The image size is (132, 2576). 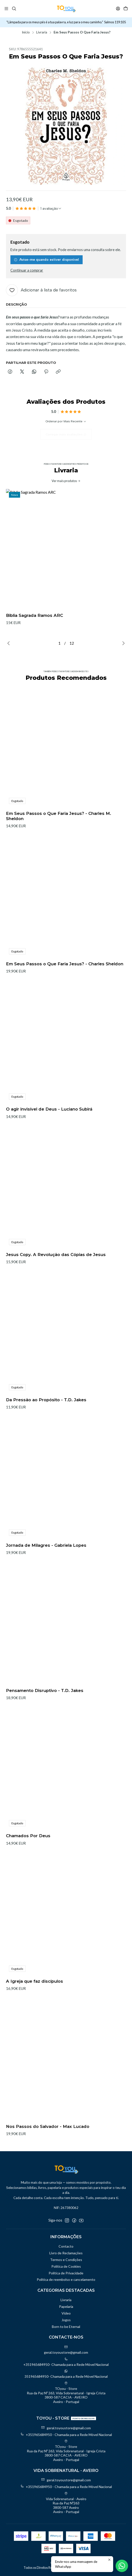 I want to click on geral.toyoustore@gmail.com, so click(x=66, y=2349).